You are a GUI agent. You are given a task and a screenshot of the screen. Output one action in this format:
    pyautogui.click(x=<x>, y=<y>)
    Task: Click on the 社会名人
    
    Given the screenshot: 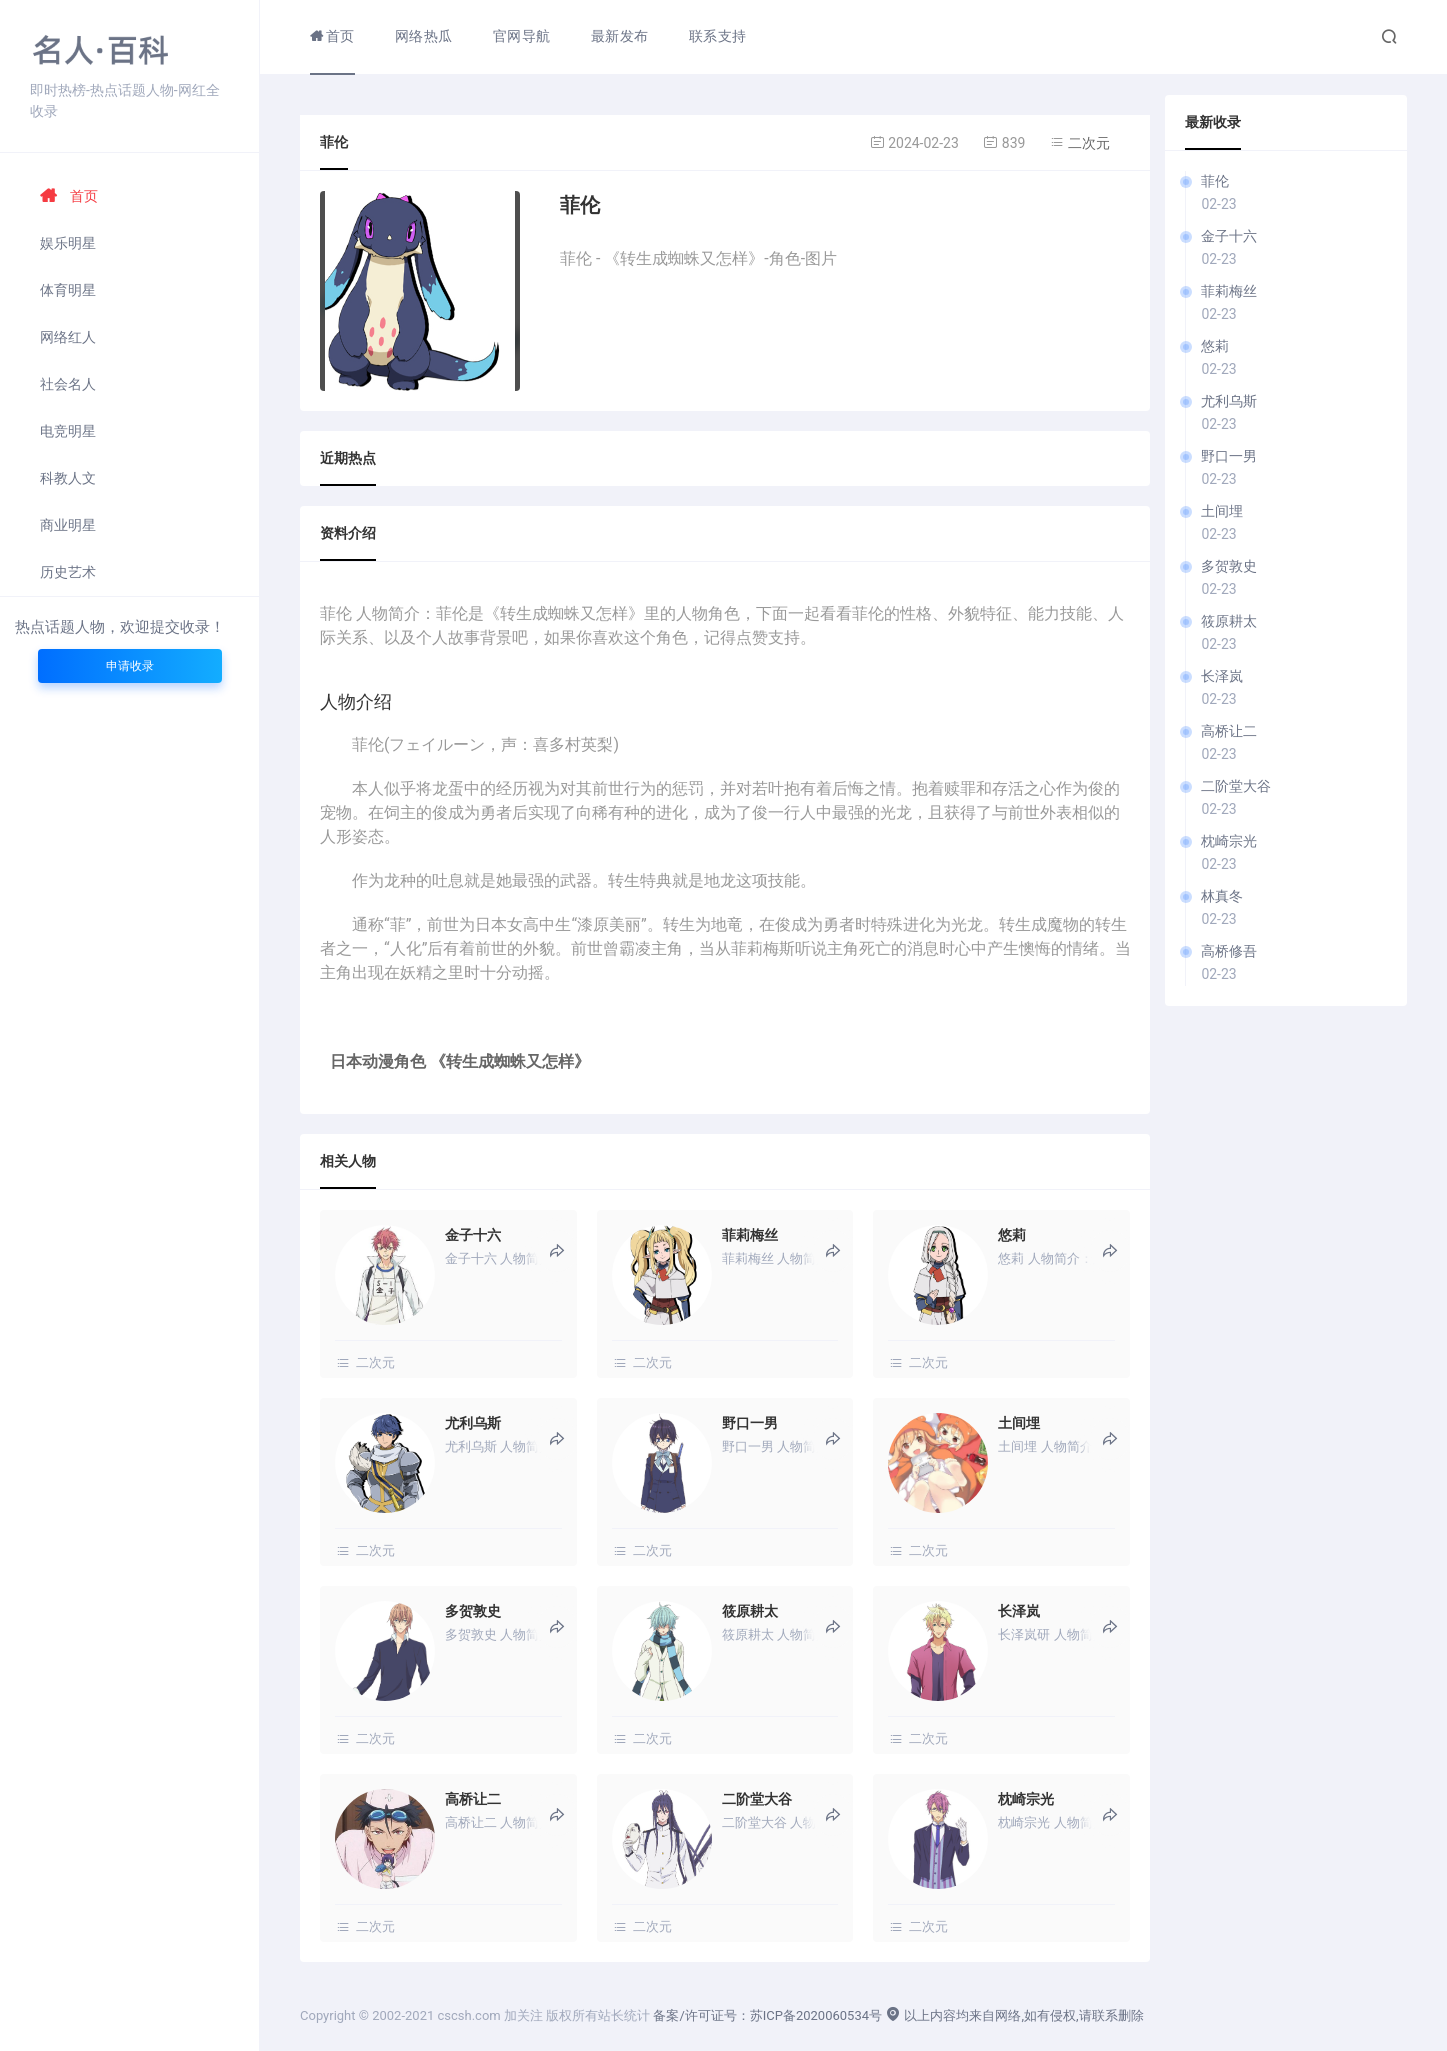 What is the action you would take?
    pyautogui.click(x=68, y=384)
    